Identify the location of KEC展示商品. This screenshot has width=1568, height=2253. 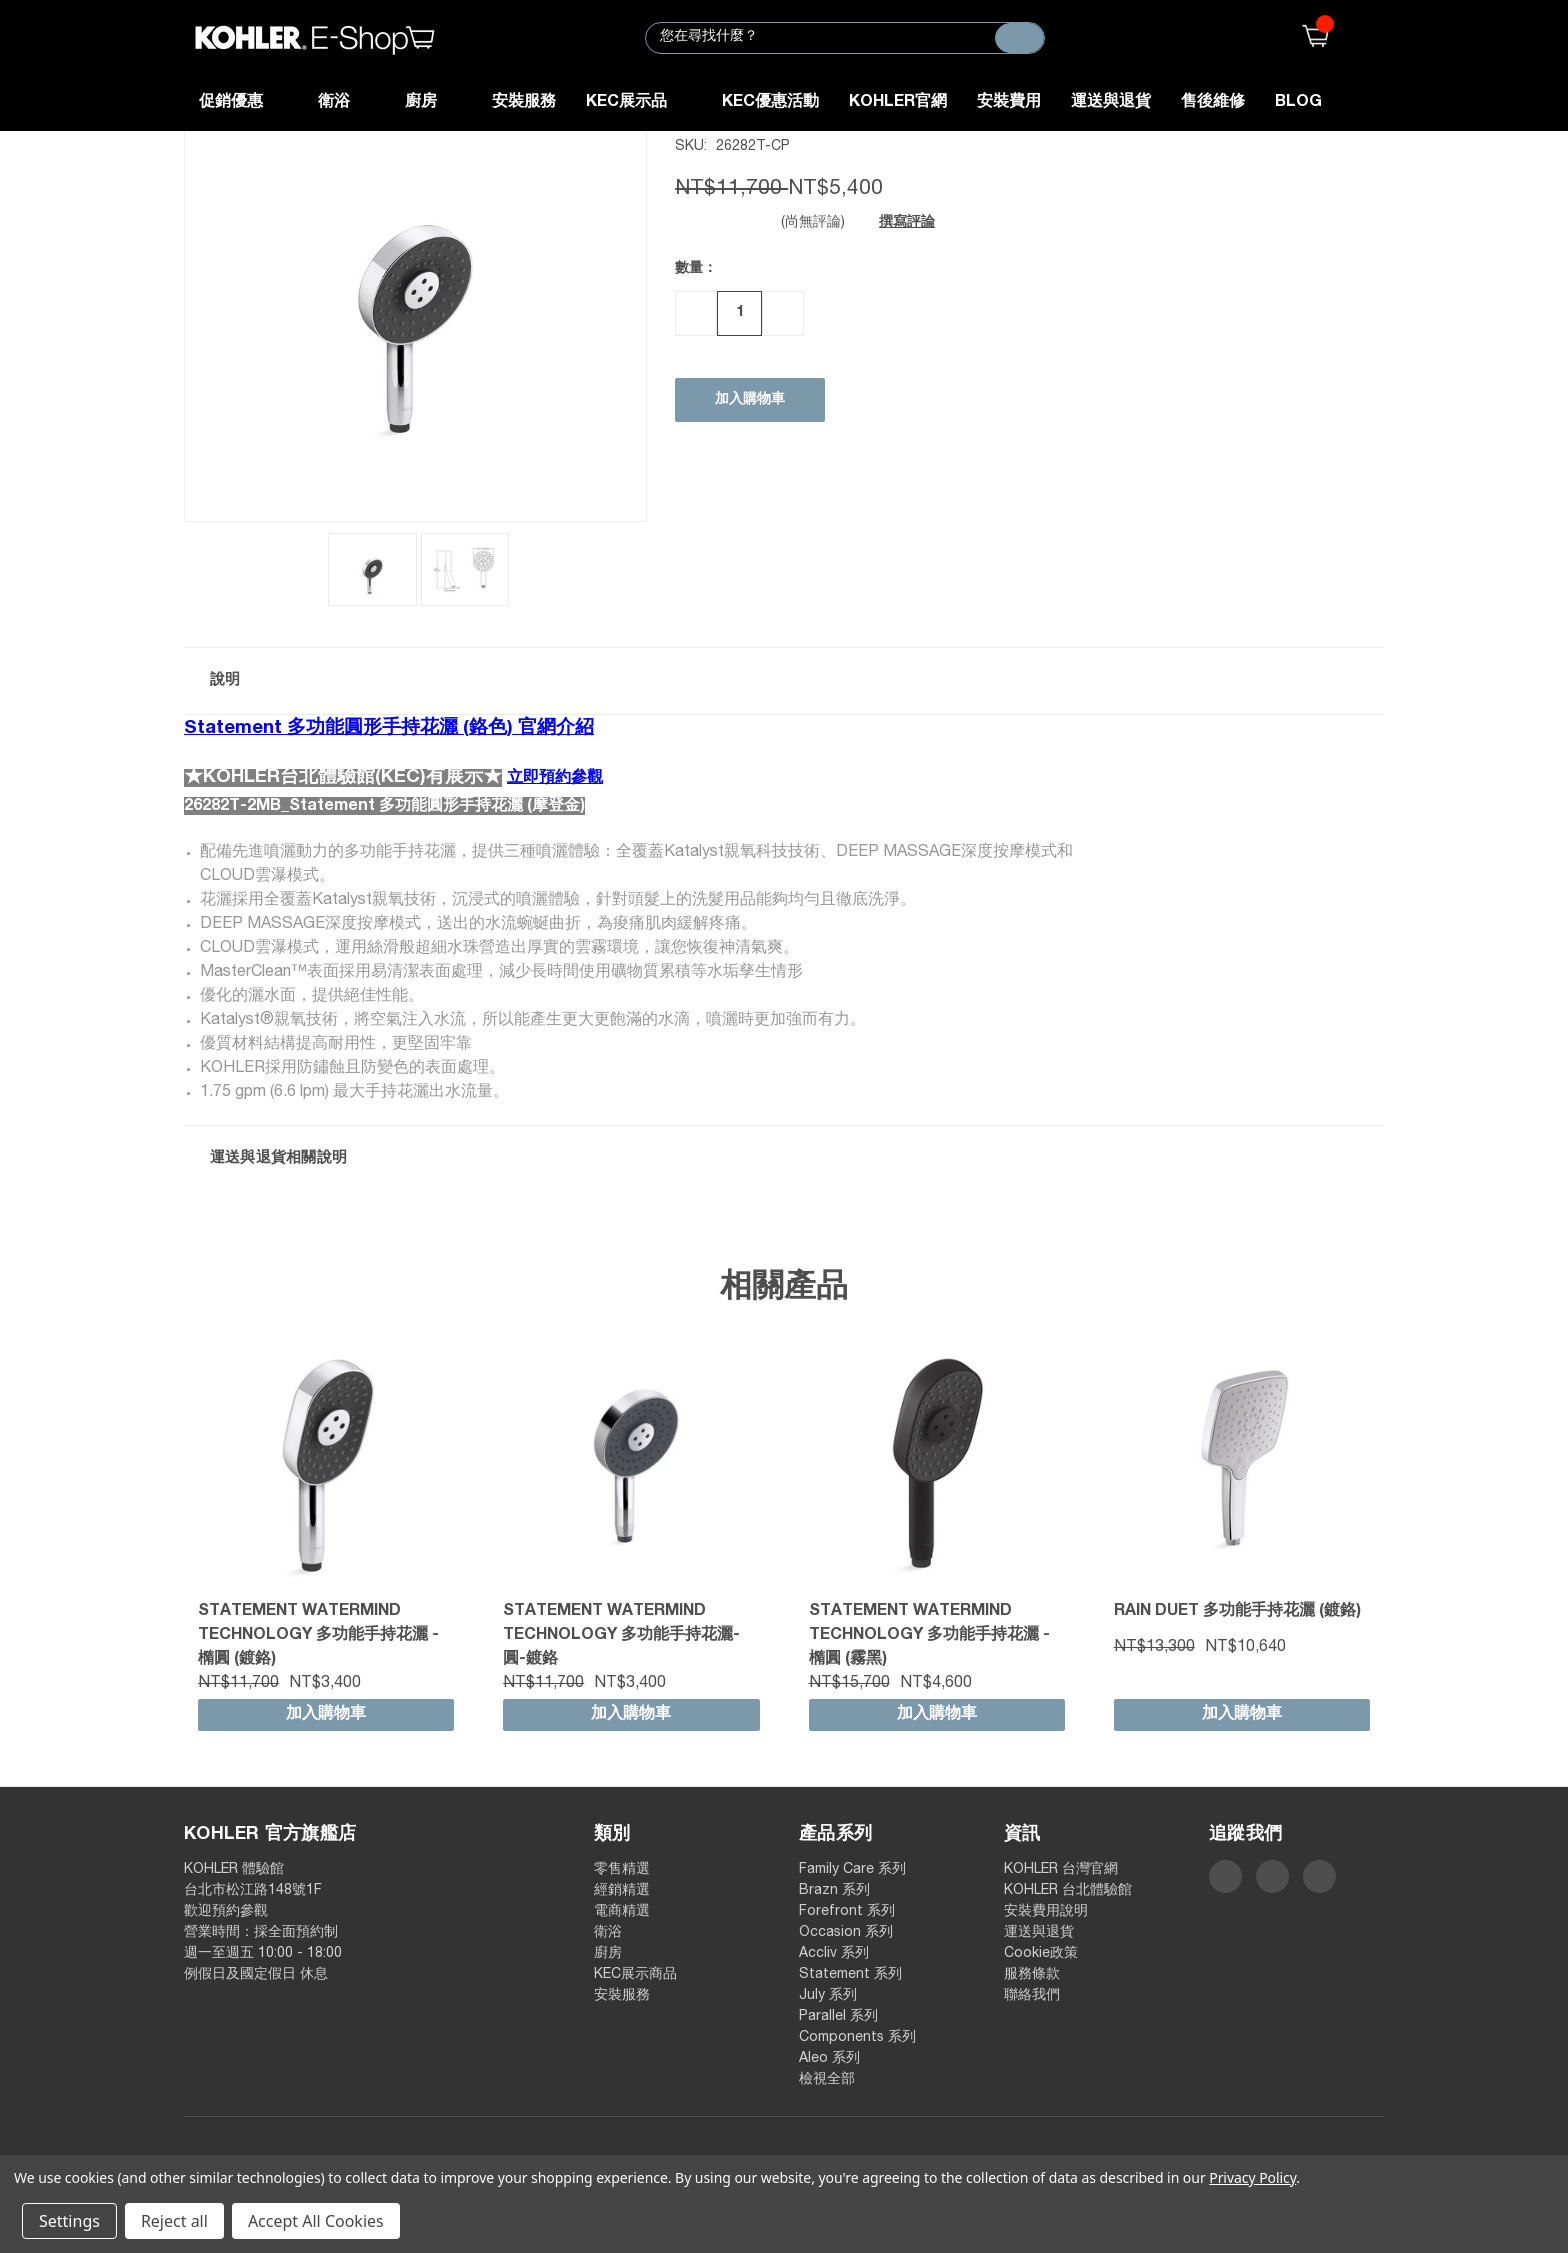
(635, 1975).